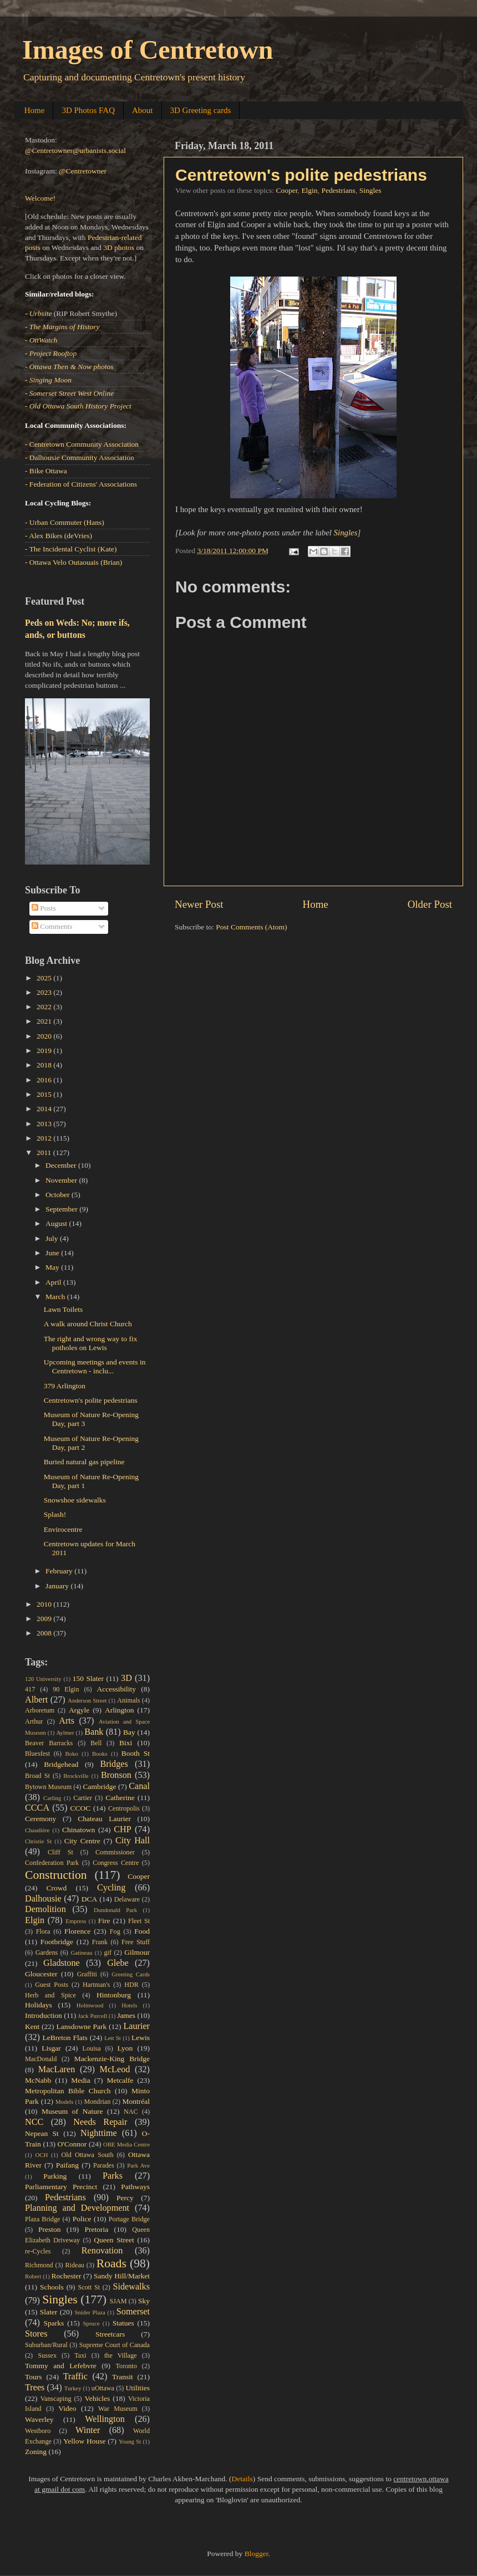  What do you see at coordinates (45, 1909) in the screenshot?
I see `Demolition` at bounding box center [45, 1909].